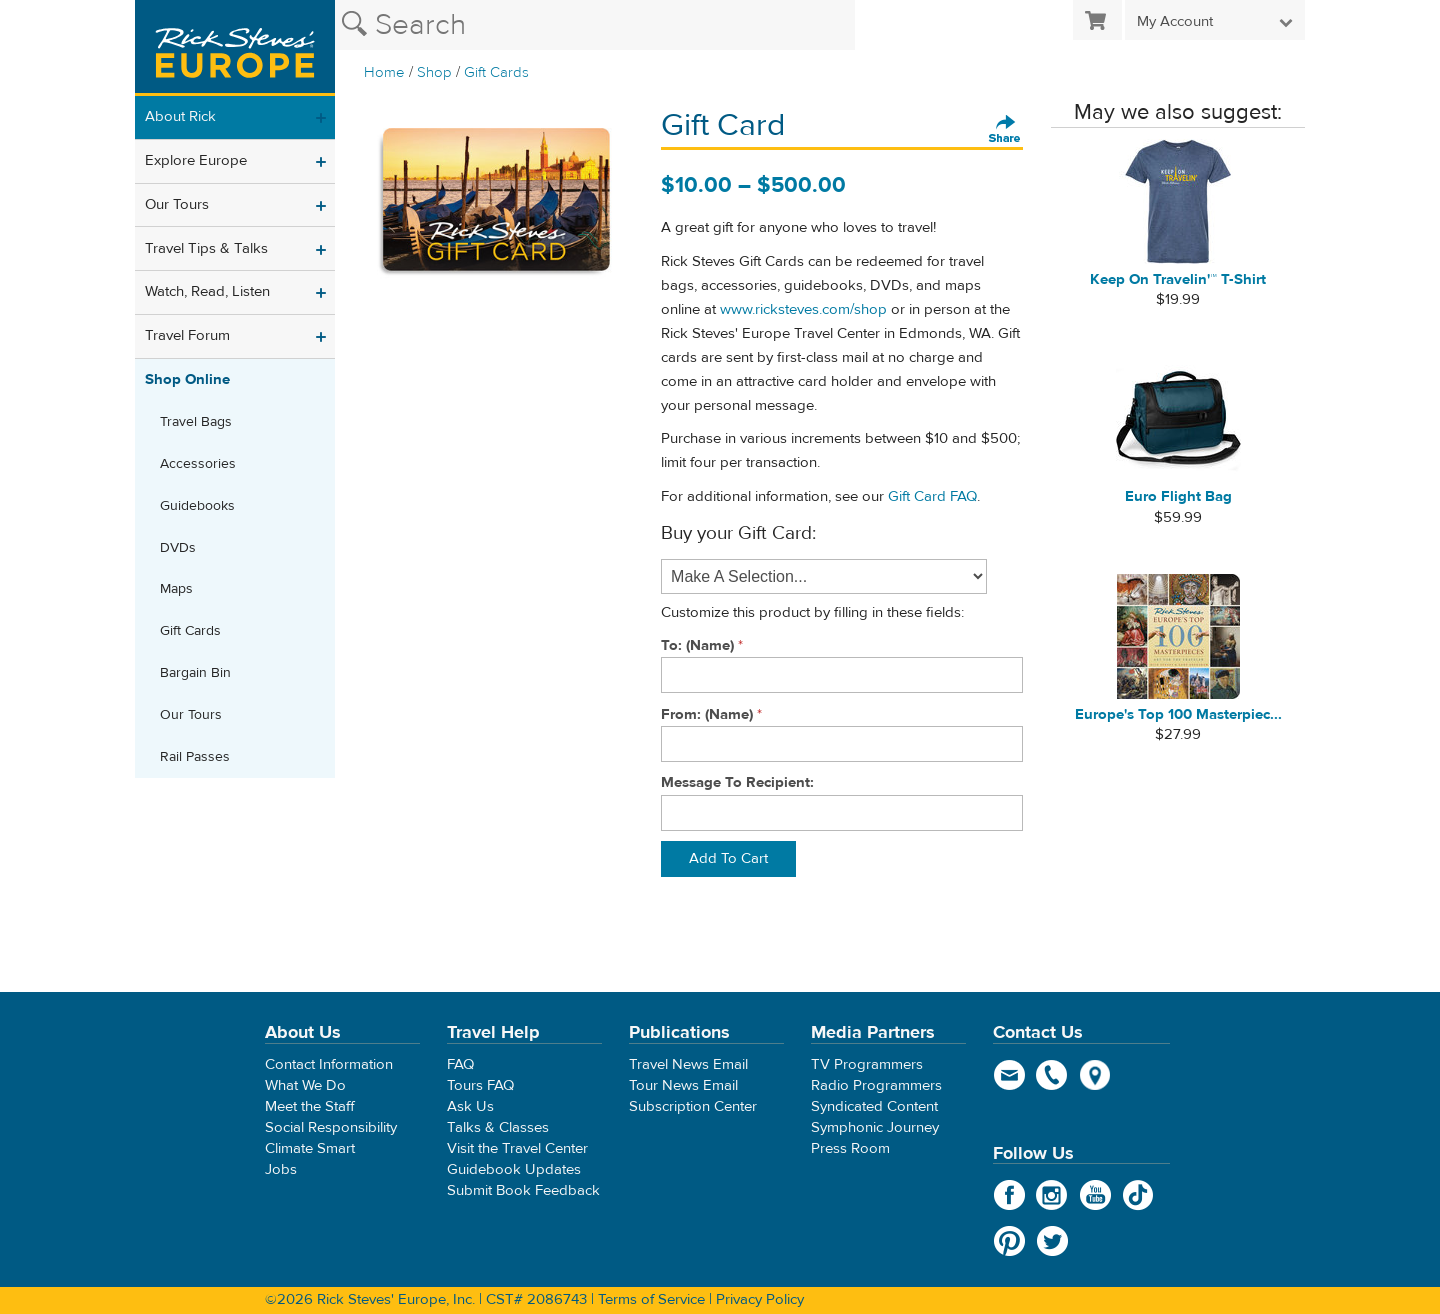 The height and width of the screenshot is (1314, 1440). I want to click on map, so click(1095, 1075).